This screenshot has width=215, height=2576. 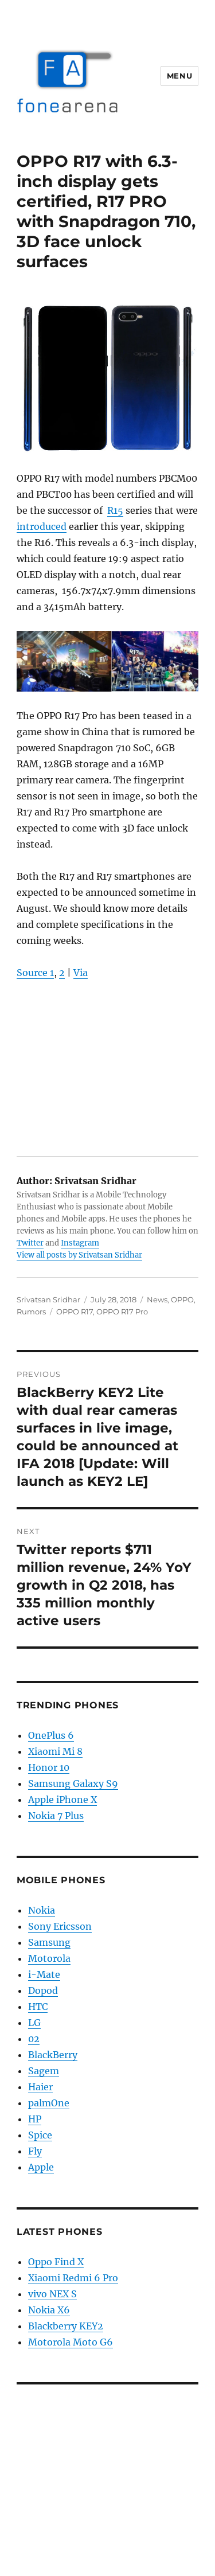 I want to click on Motorola, so click(x=49, y=1958).